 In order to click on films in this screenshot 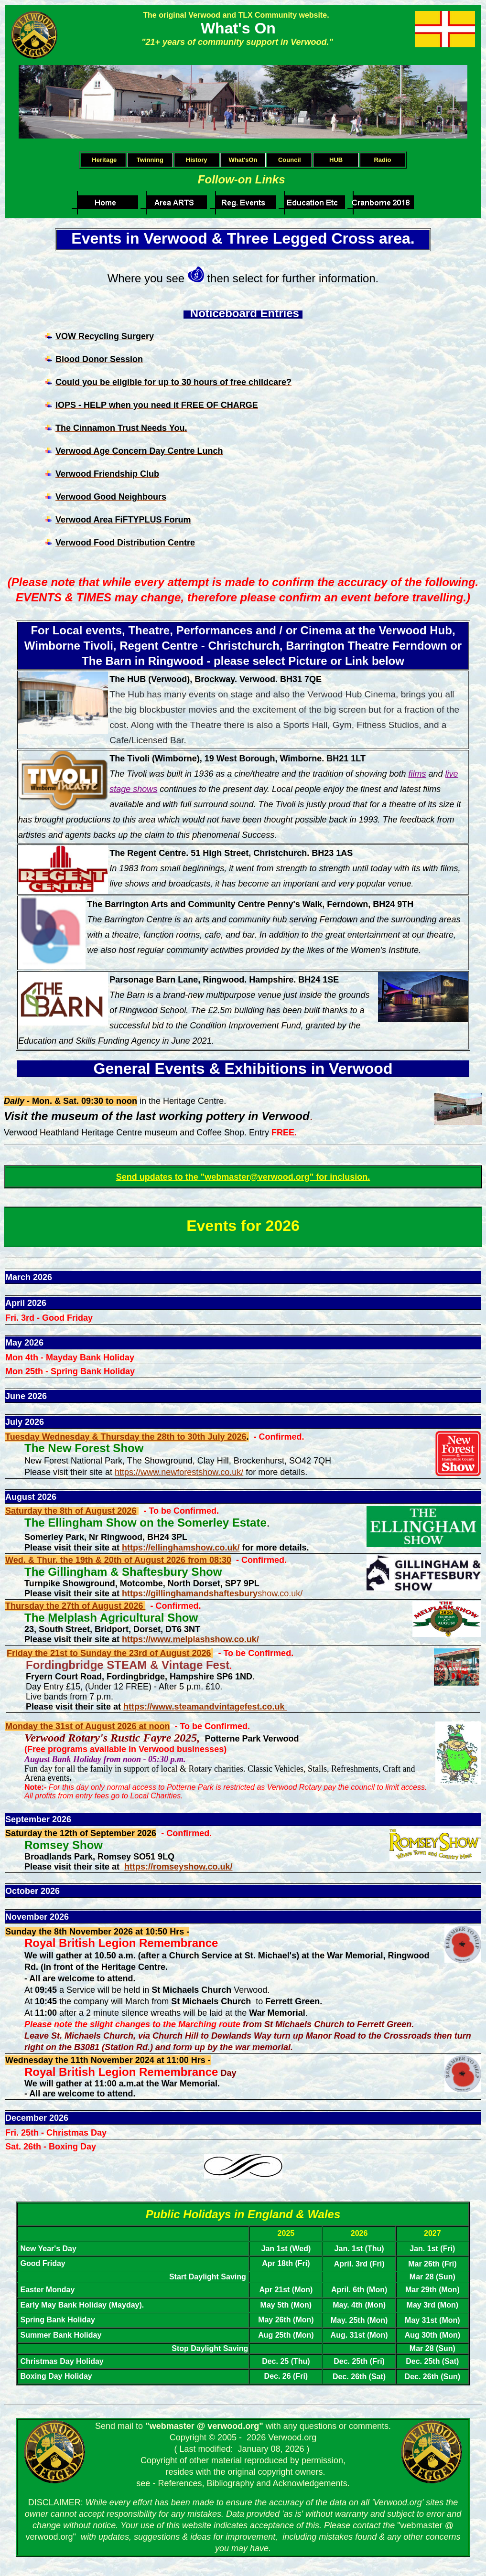, I will do `click(417, 774)`.